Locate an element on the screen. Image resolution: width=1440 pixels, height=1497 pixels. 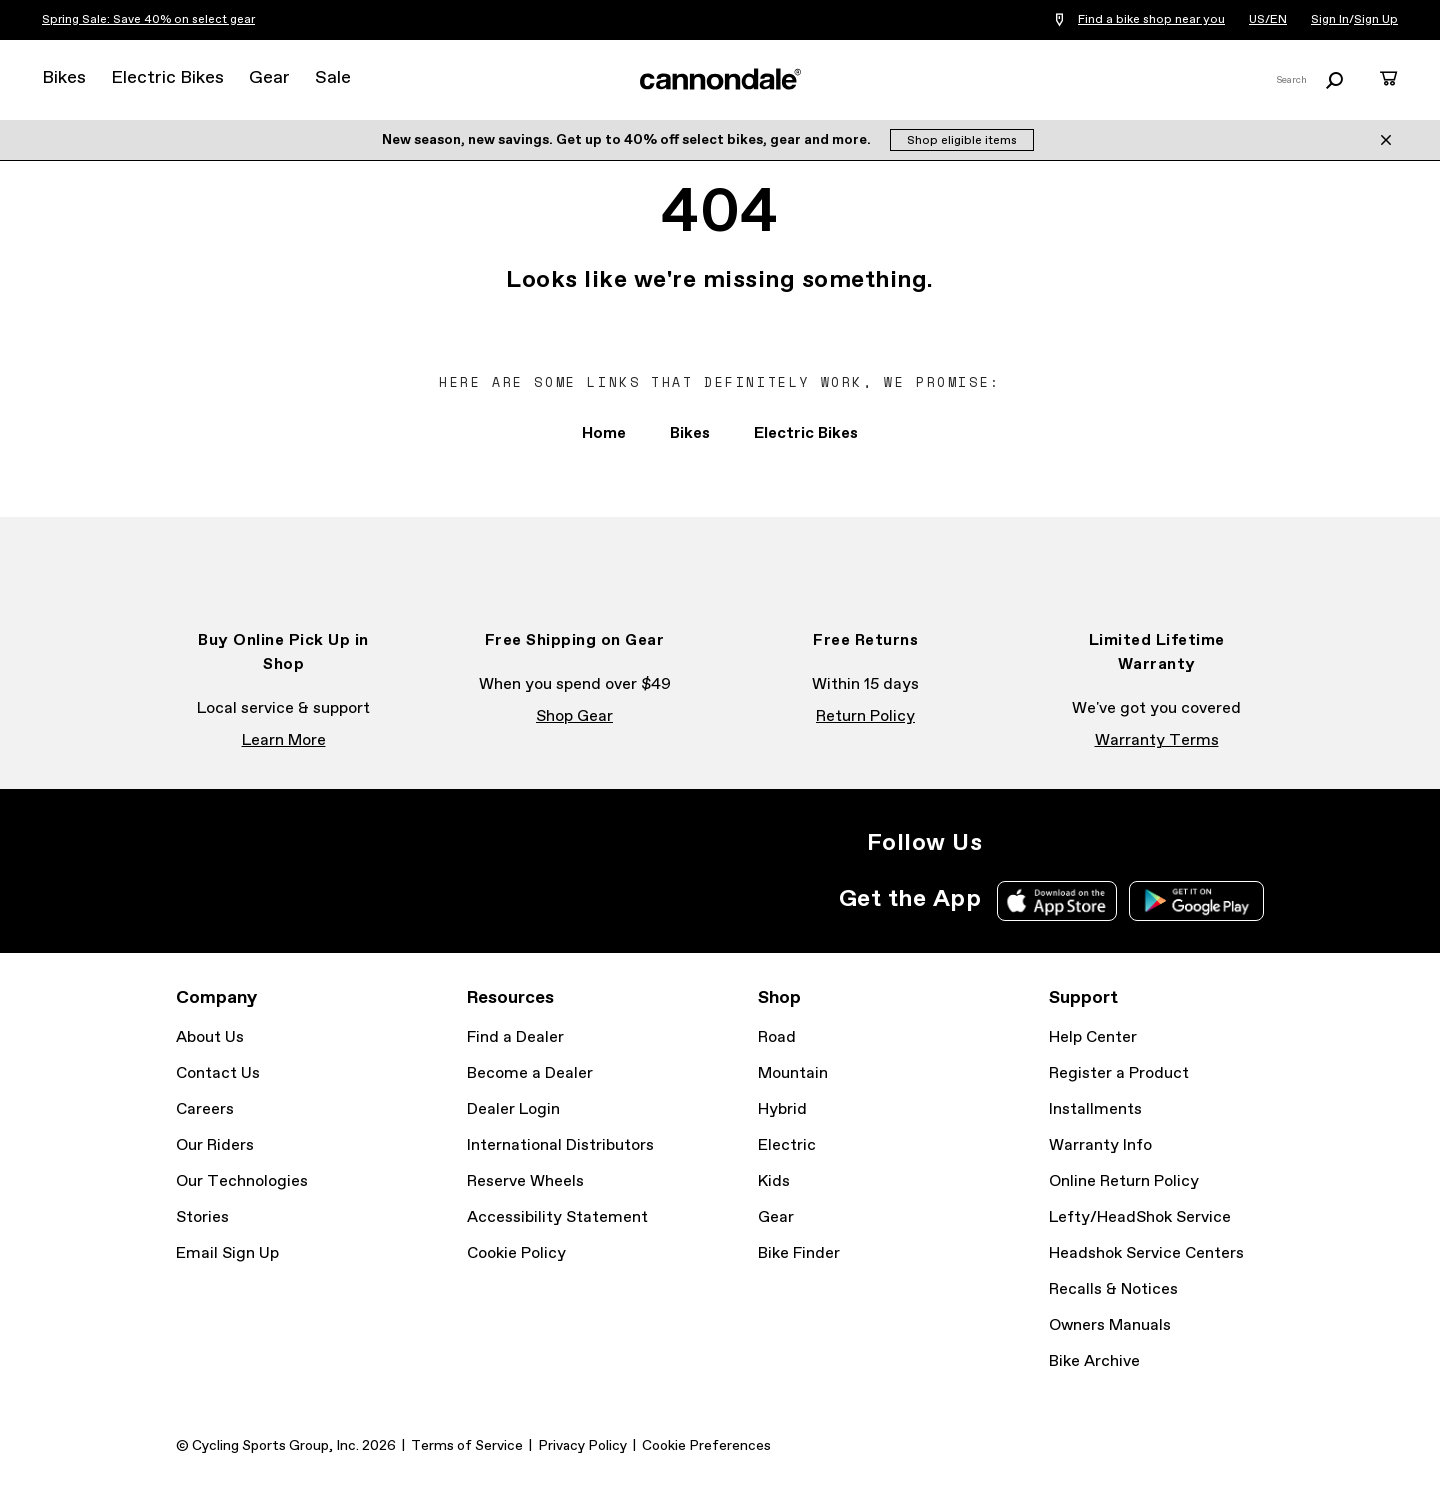
Mountain is located at coordinates (793, 1073).